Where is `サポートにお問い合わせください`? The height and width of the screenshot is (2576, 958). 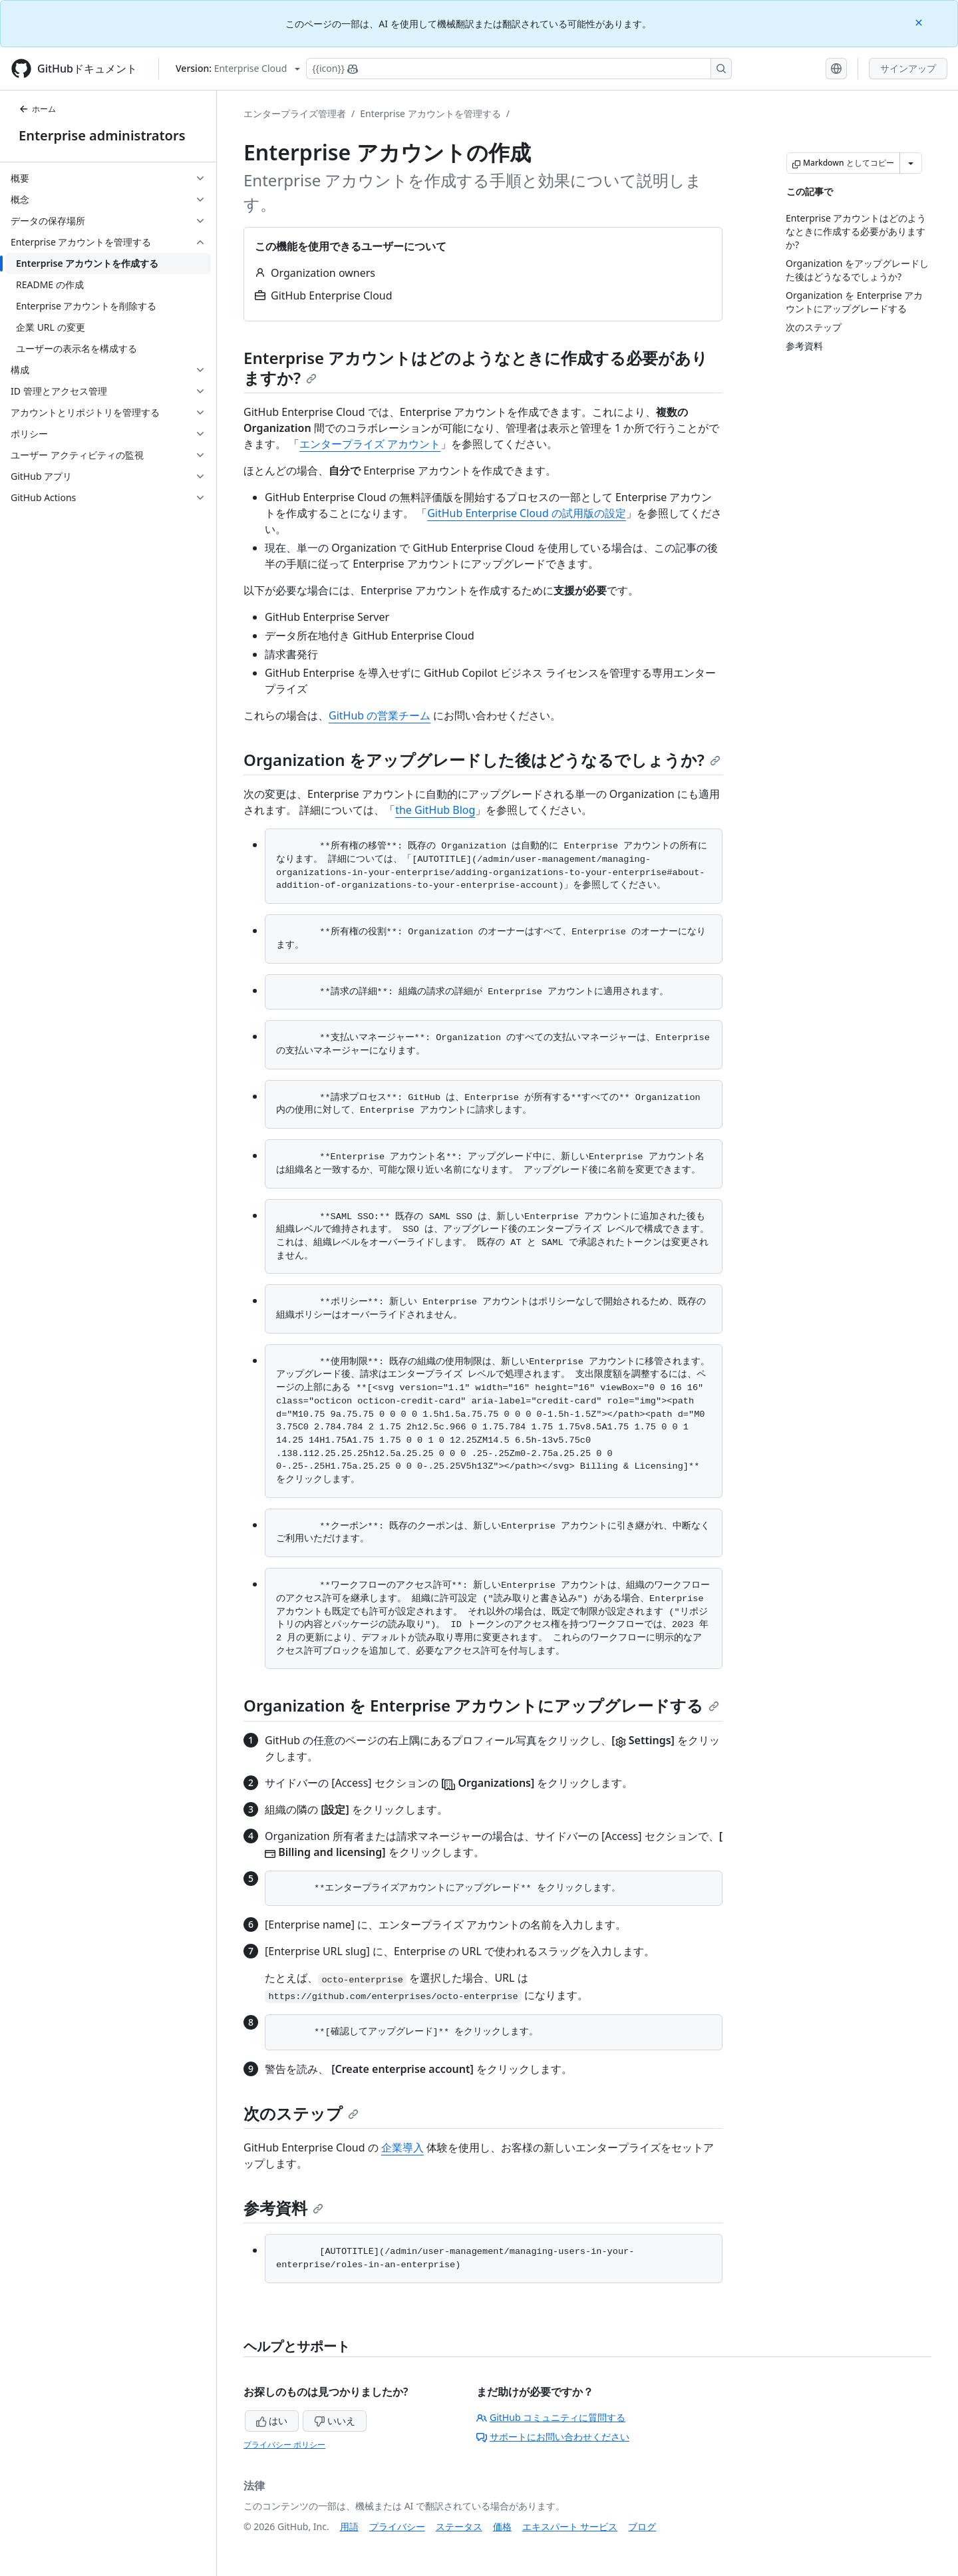 サポートにお問い合わせください is located at coordinates (552, 2436).